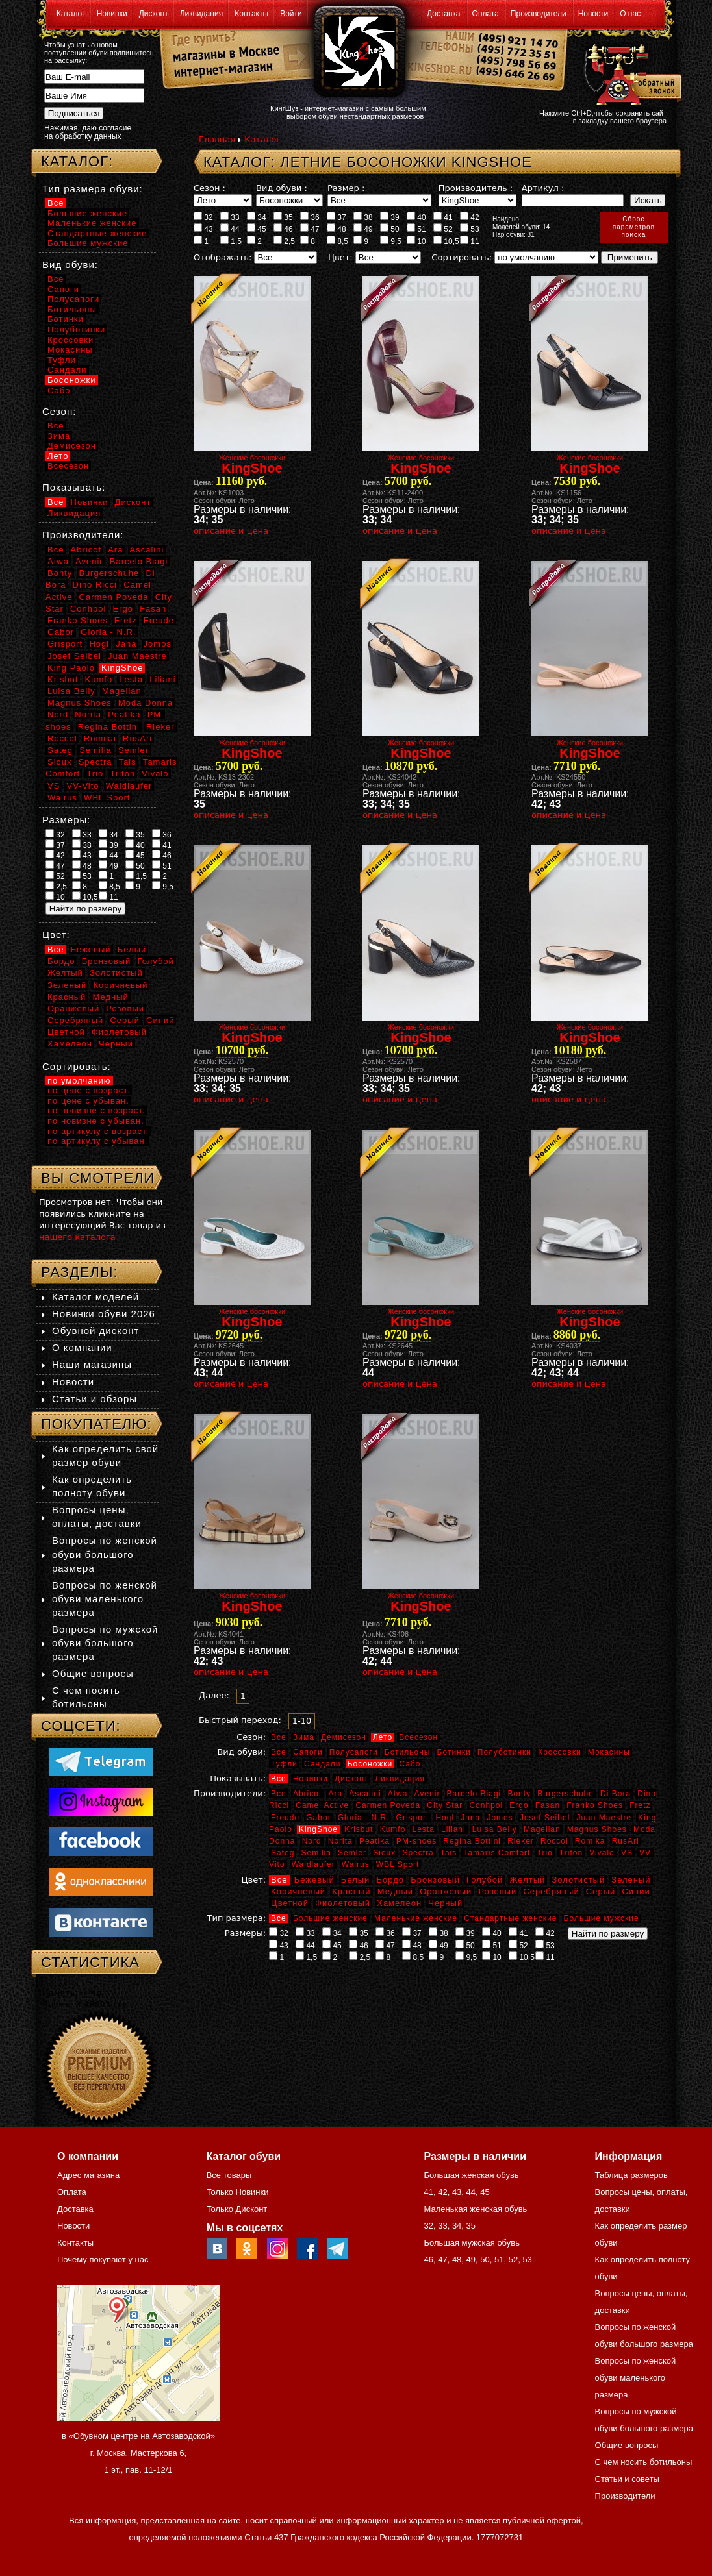 The width and height of the screenshot is (712, 2576). What do you see at coordinates (96, 1110) in the screenshot?
I see `по новизне с возраст.` at bounding box center [96, 1110].